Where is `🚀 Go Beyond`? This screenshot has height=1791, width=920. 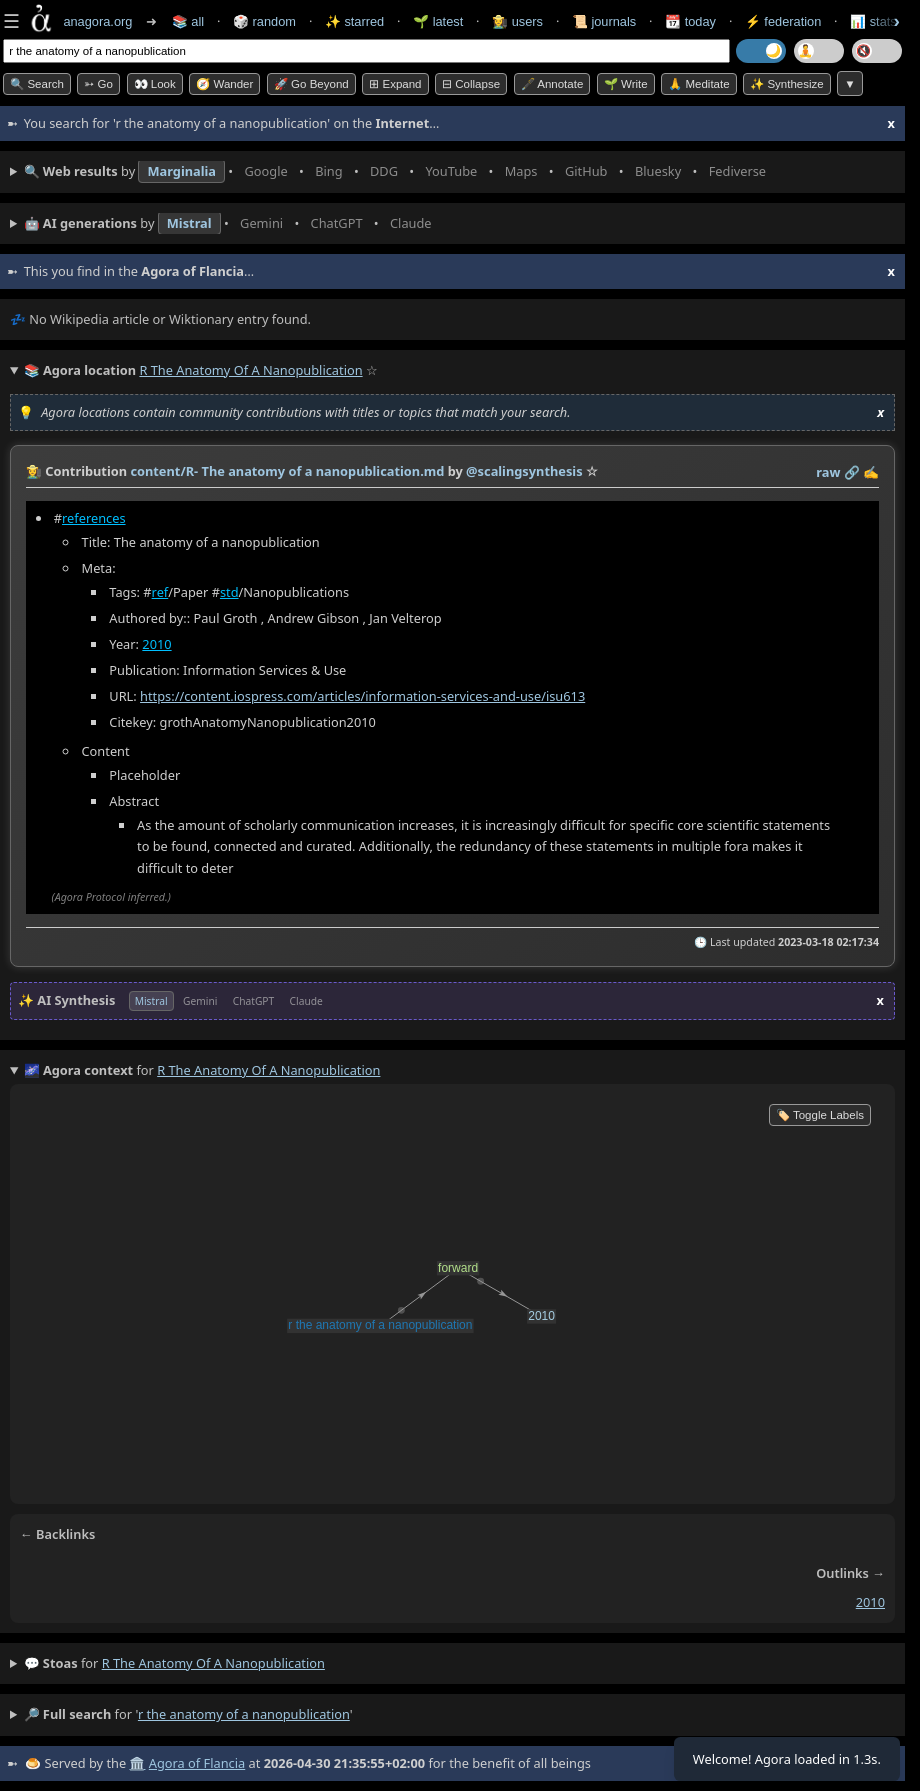
🚀 Go Beyond is located at coordinates (311, 84).